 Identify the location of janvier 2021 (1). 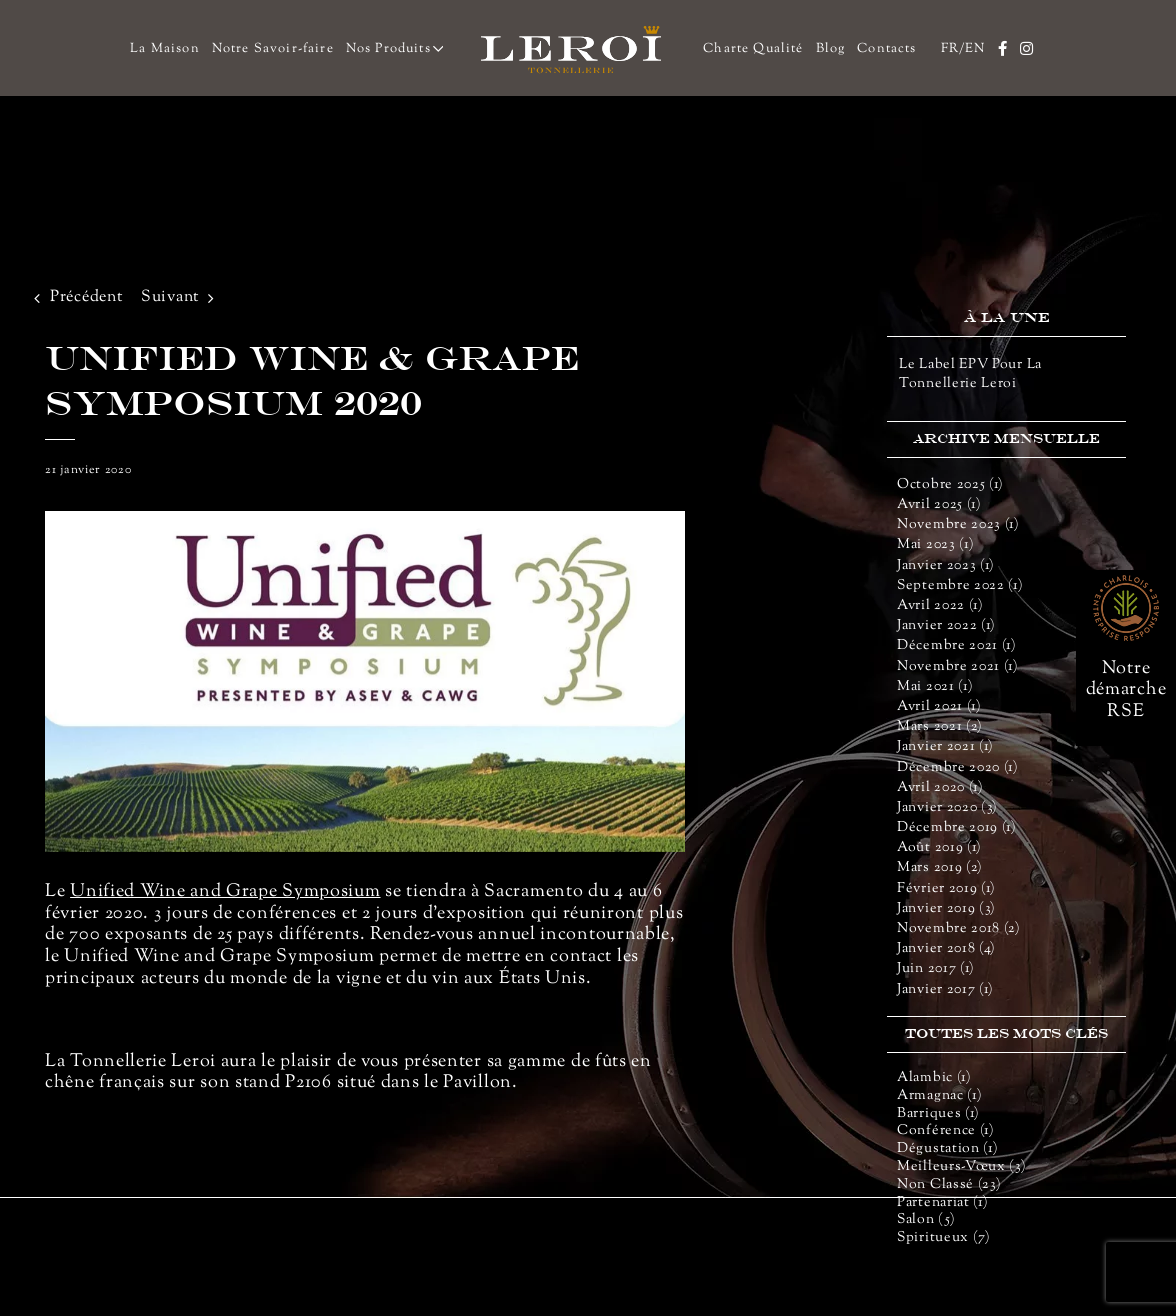
(945, 747).